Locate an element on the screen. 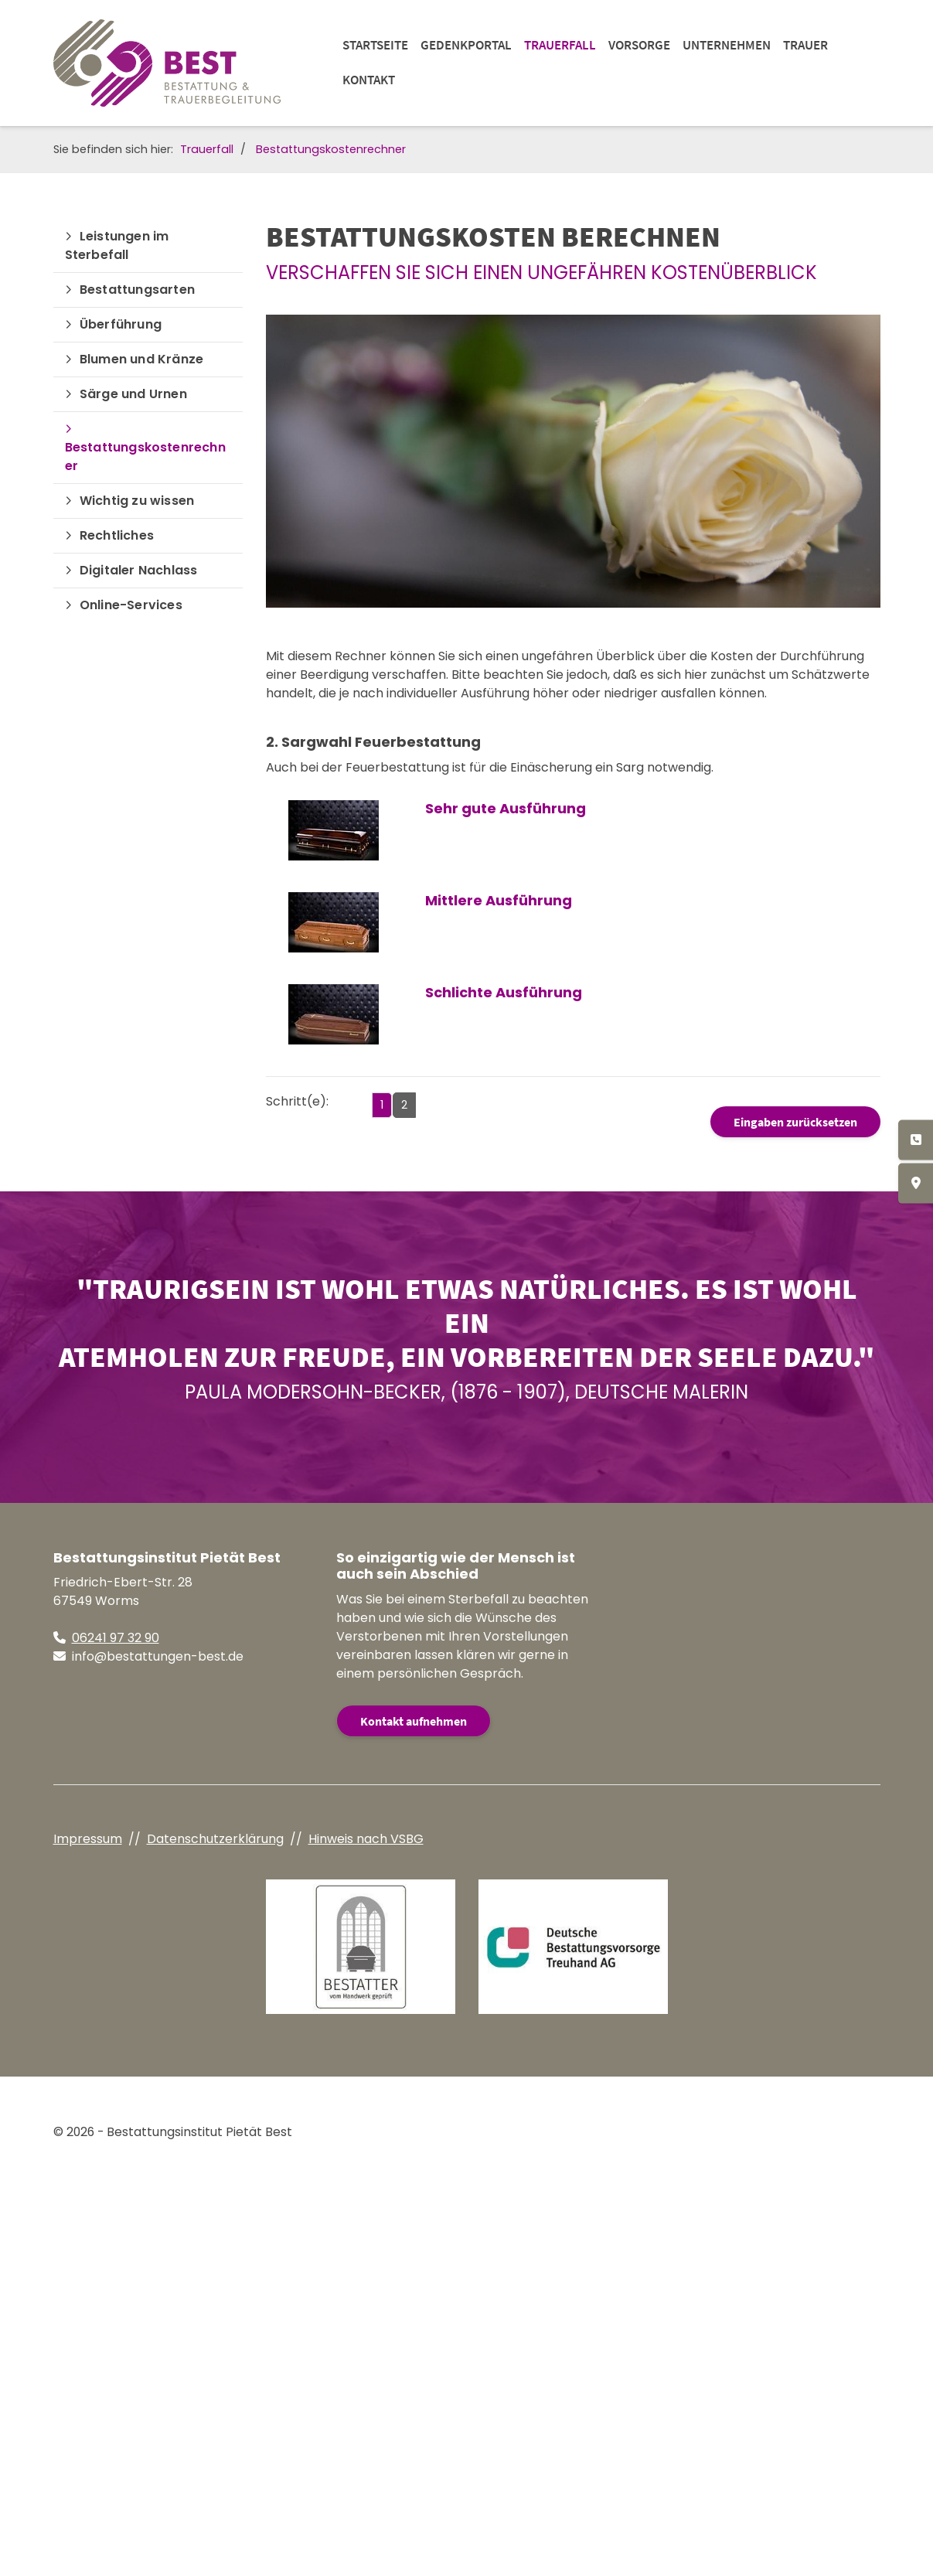  Online-Services is located at coordinates (131, 605).